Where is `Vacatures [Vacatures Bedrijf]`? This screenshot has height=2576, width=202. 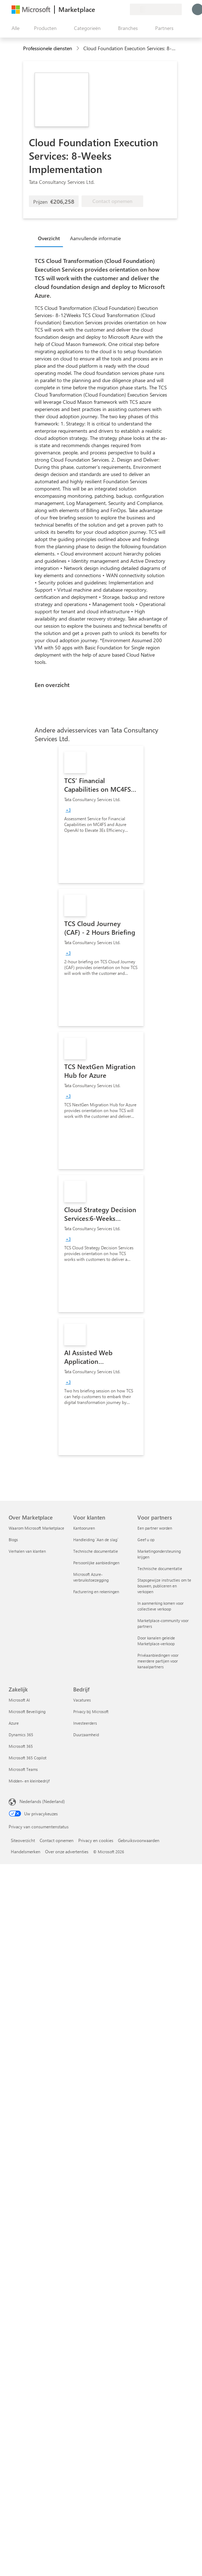 Vacatures [Vacatures Bedrijf] is located at coordinates (82, 1700).